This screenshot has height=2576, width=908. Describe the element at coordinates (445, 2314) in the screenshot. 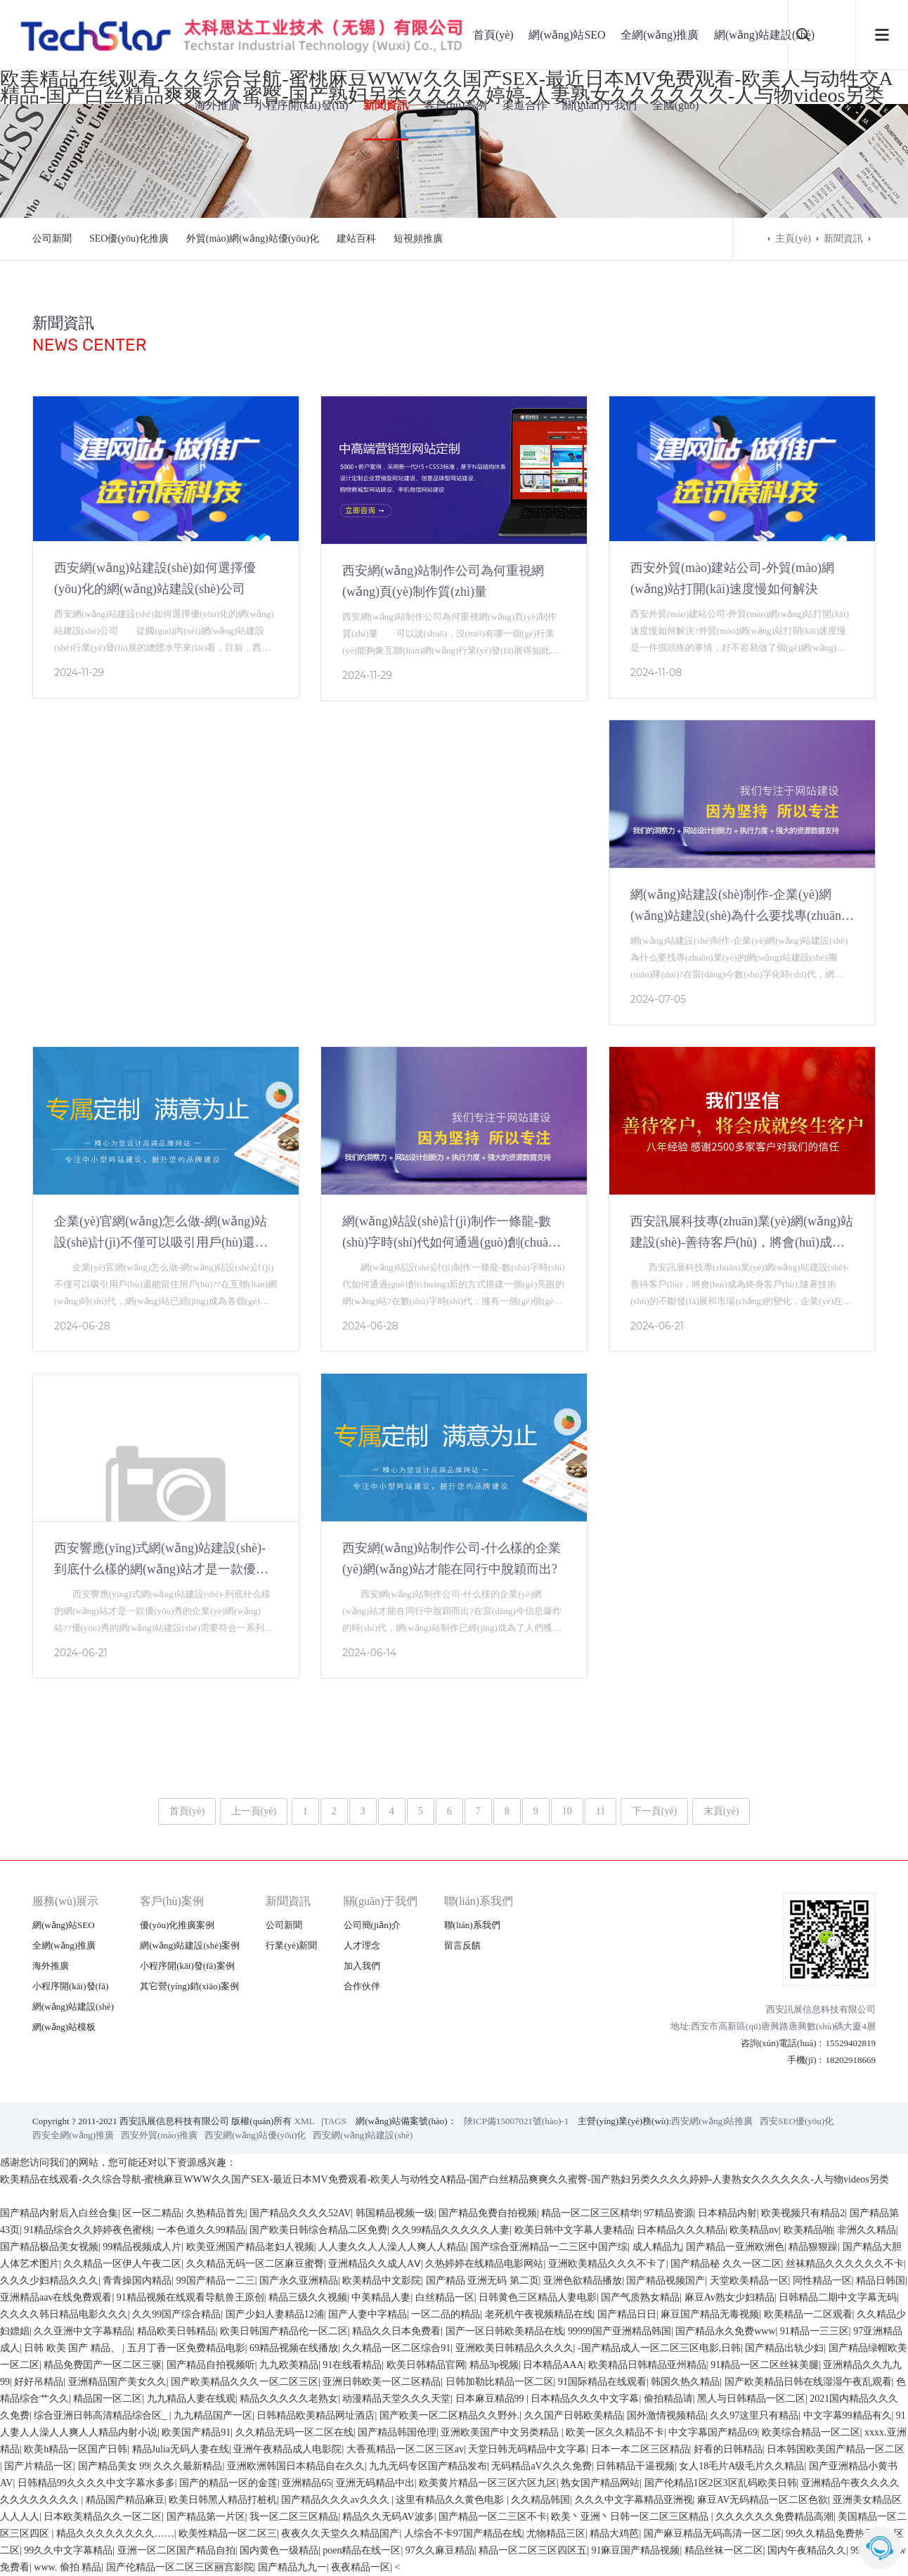

I see `一区二品的精品` at that location.